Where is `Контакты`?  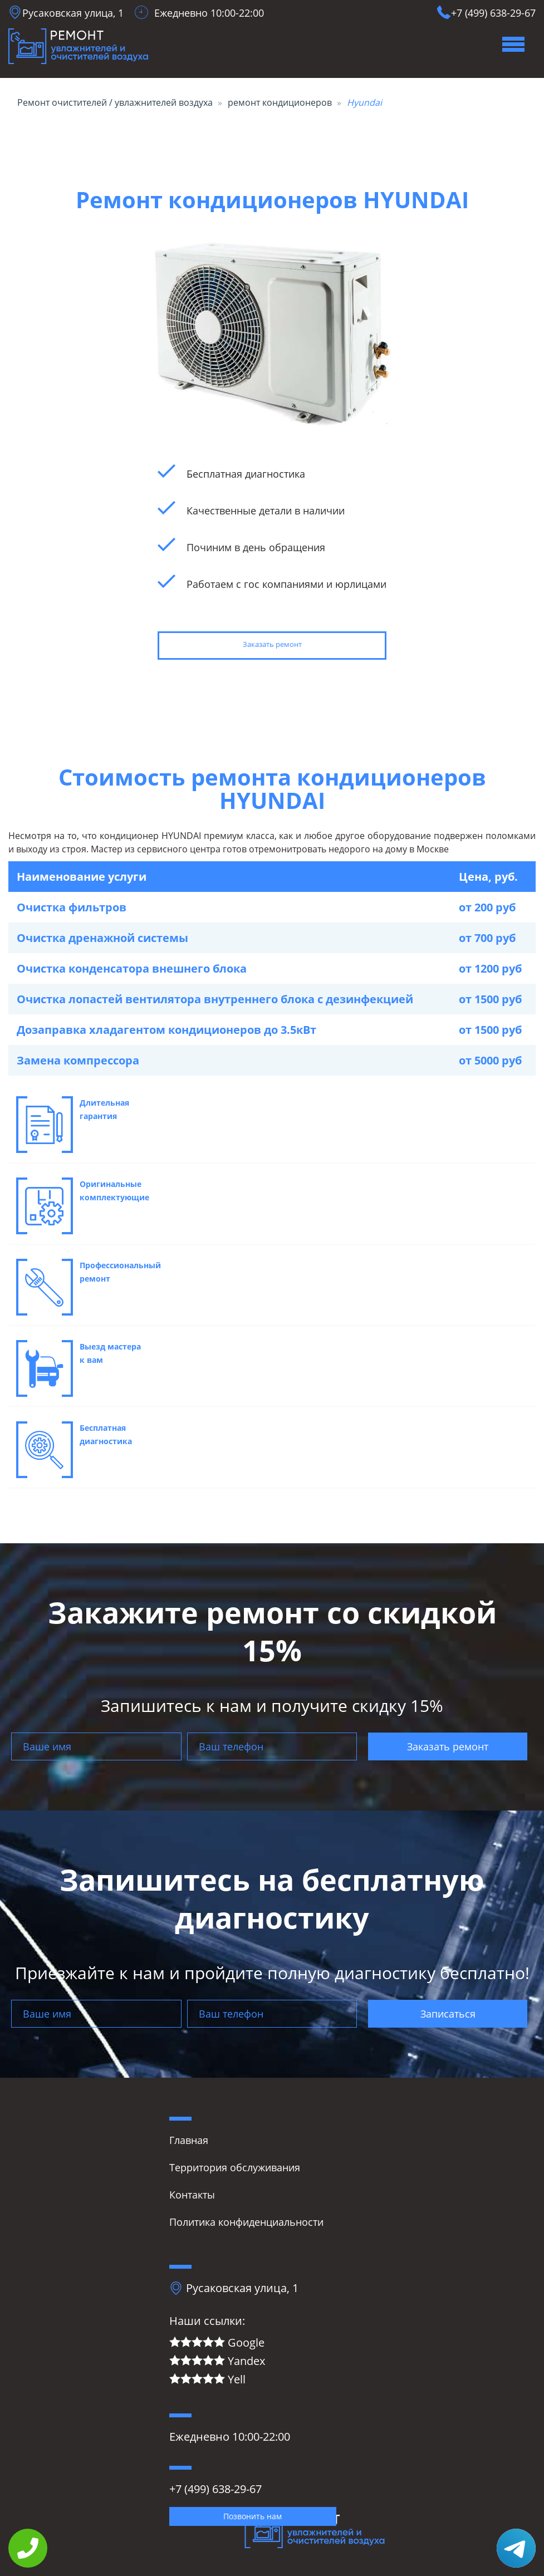 Контакты is located at coordinates (192, 2194).